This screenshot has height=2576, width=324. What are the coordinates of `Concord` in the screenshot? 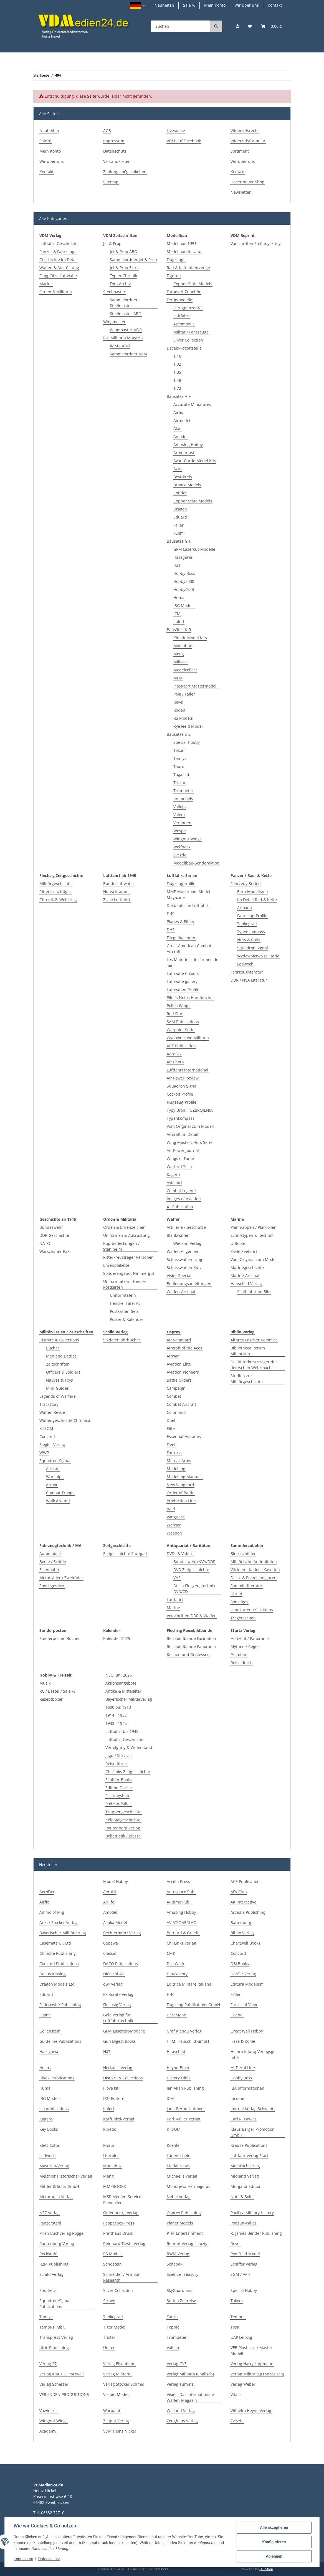 It's located at (47, 1436).